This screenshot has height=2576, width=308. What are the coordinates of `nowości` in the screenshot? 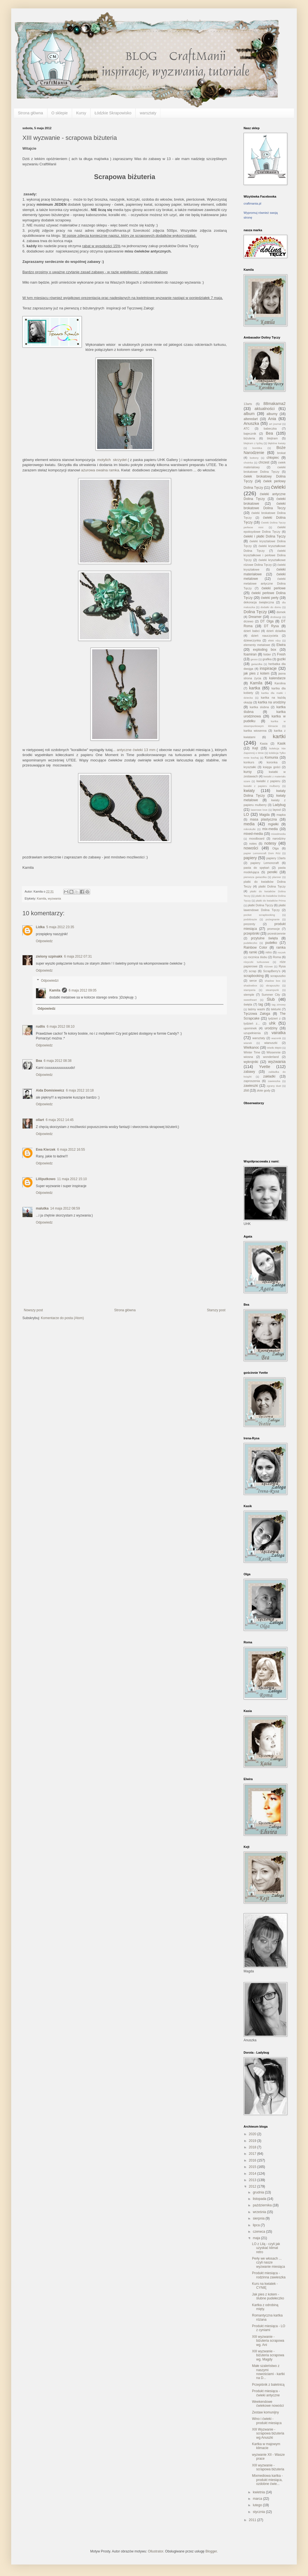 It's located at (251, 848).